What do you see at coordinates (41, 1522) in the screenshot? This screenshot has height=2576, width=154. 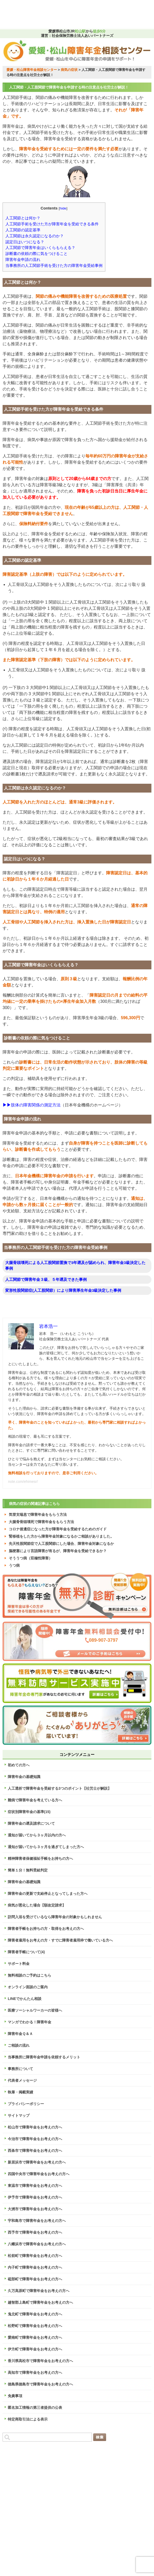 I see `大腿骨骨頭壊死で障害年金をもらう方法` at bounding box center [41, 1522].